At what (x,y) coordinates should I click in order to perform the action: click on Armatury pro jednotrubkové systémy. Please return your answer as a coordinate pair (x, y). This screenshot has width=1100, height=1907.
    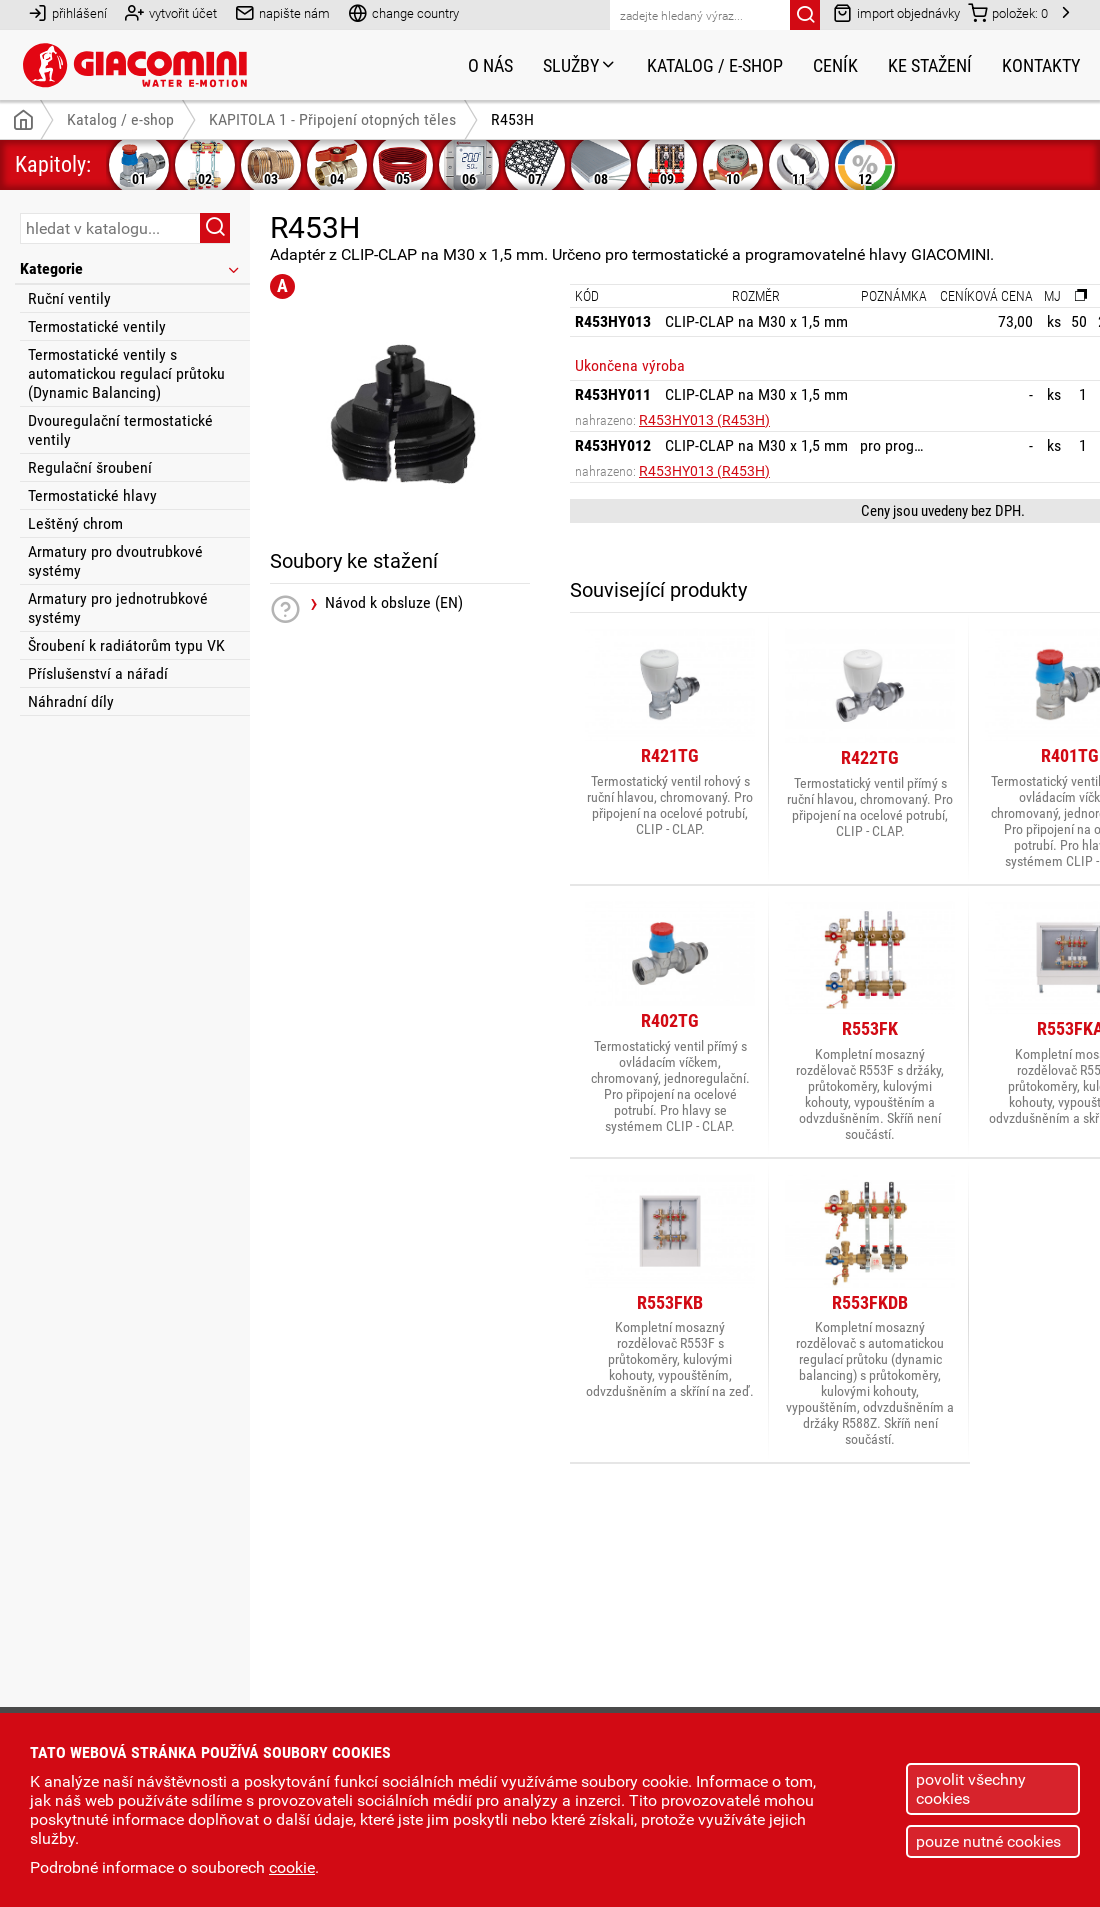
    Looking at the image, I should click on (118, 608).